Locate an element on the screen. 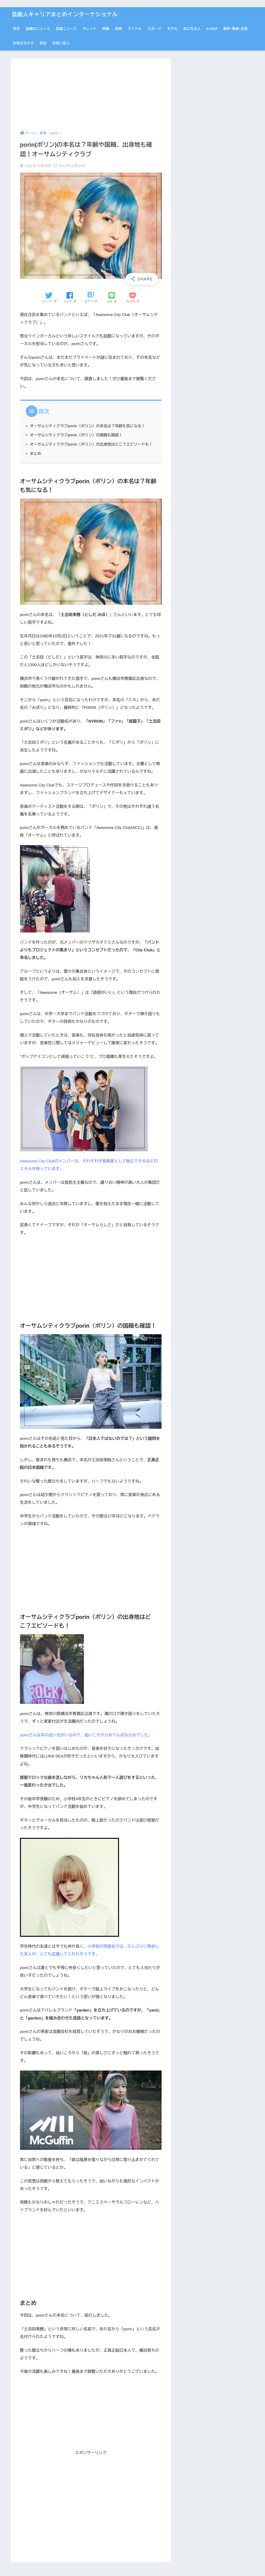  まとめ is located at coordinates (35, 453).